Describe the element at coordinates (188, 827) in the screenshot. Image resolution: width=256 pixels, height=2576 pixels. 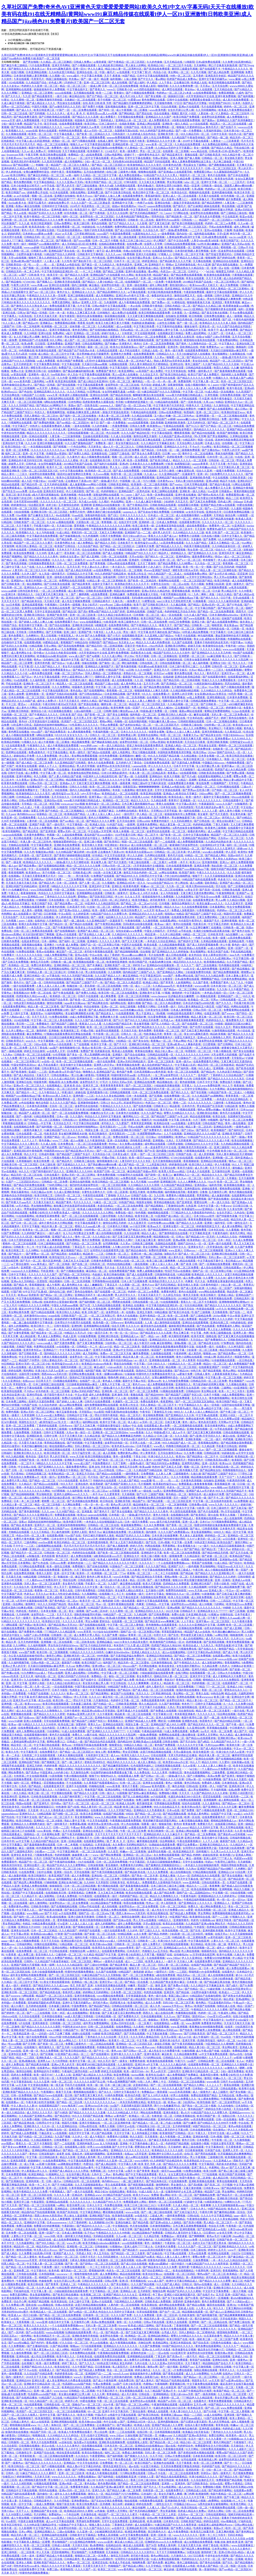
I see `jk黑色丝袜美女被视频网站` at that location.